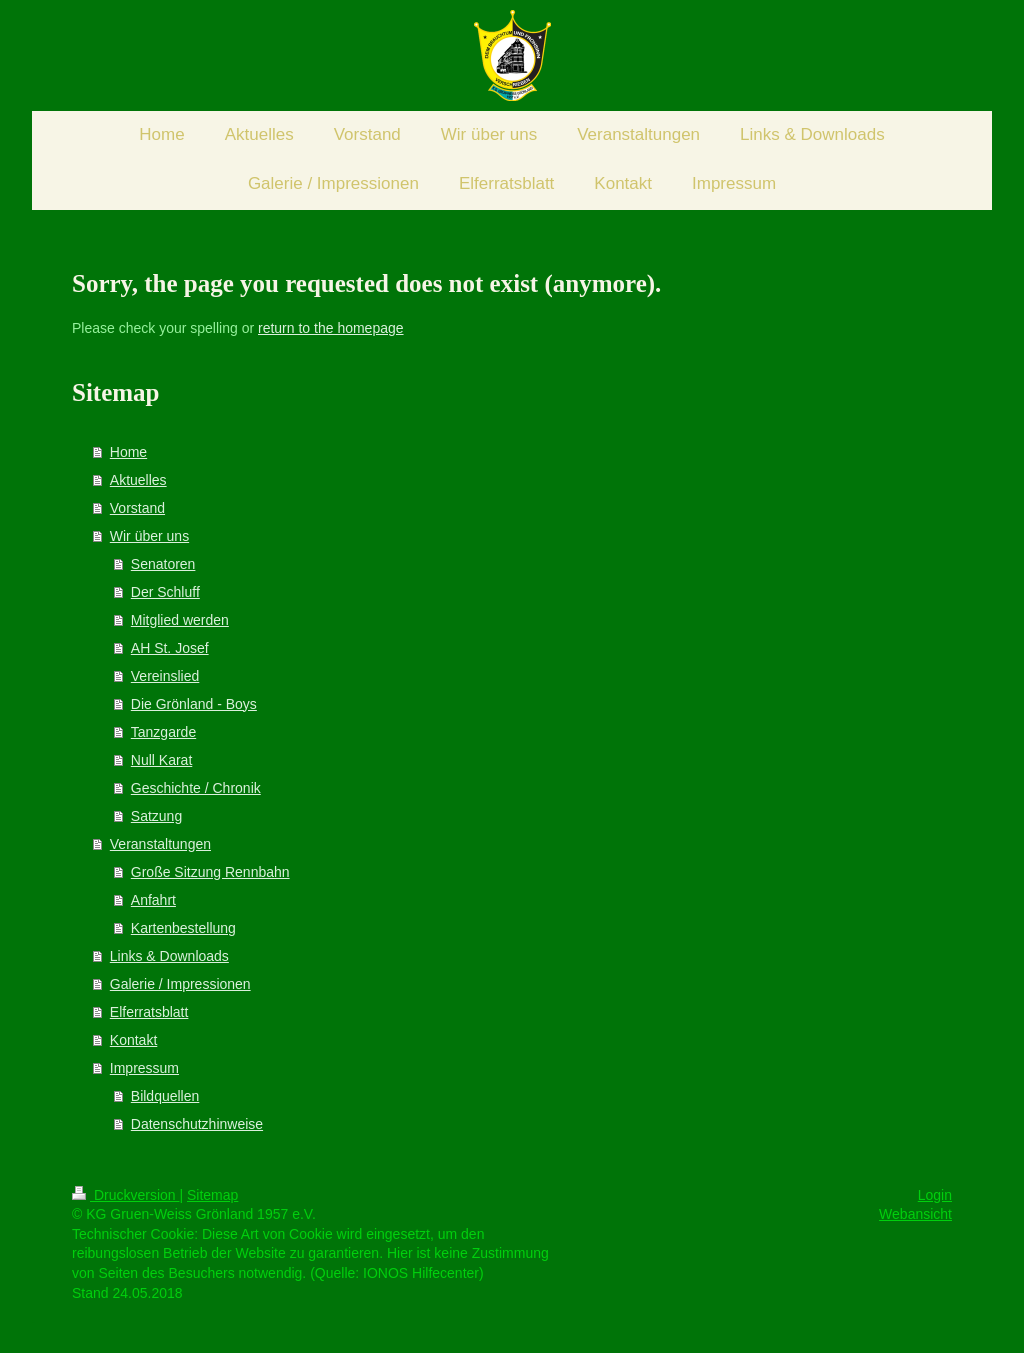 This screenshot has width=1024, height=1353. What do you see at coordinates (165, 1096) in the screenshot?
I see `Bildquellen` at bounding box center [165, 1096].